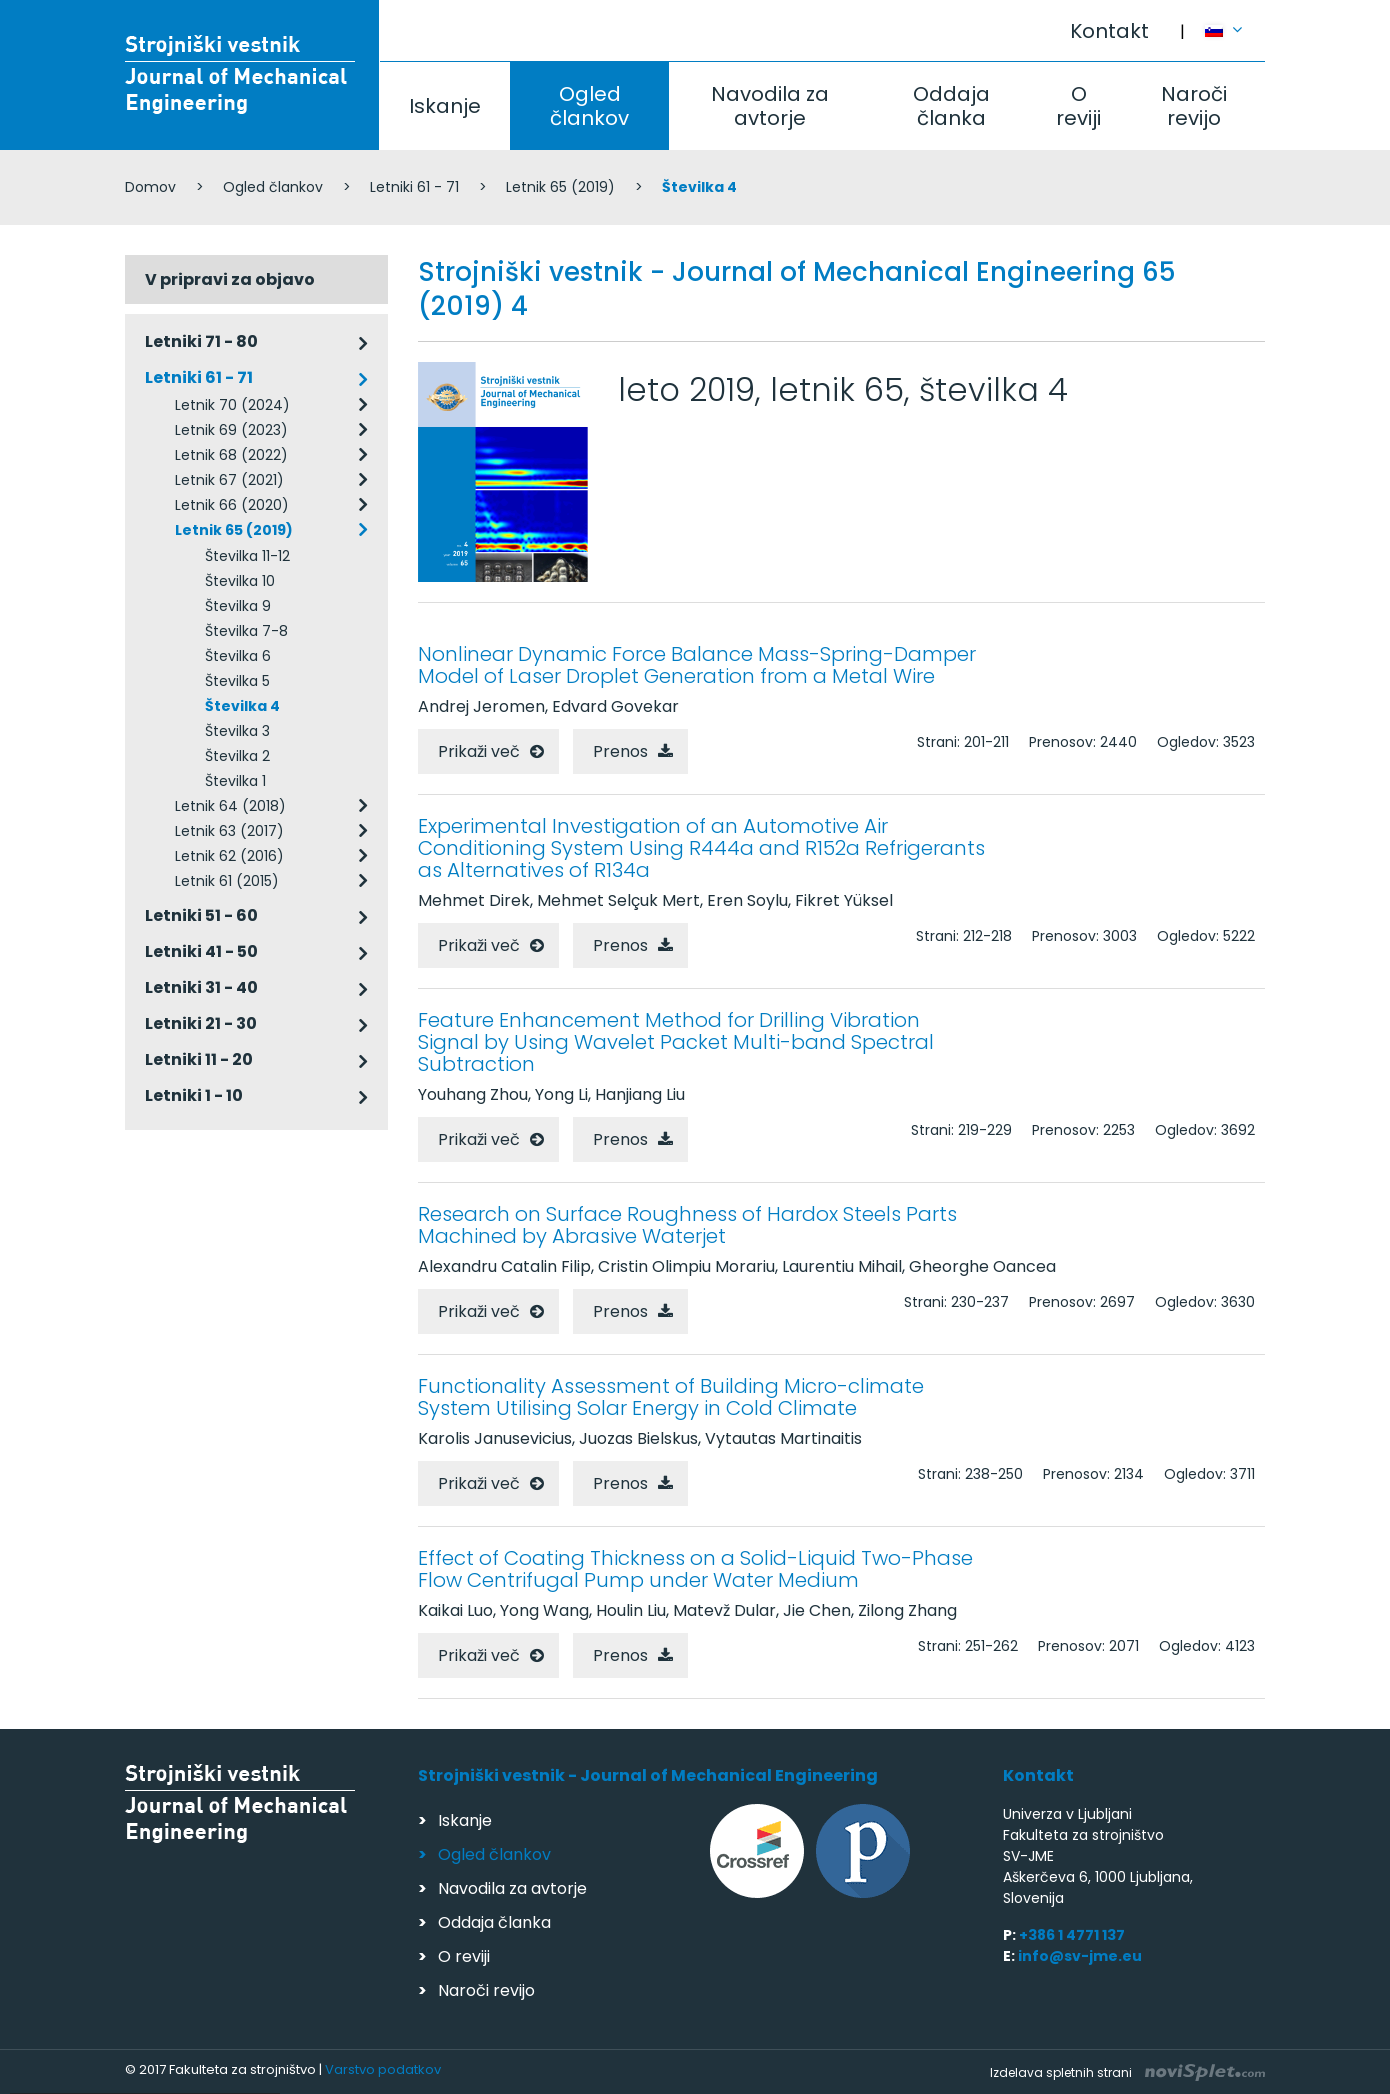 The width and height of the screenshot is (1390, 2094). What do you see at coordinates (232, 505) in the screenshot?
I see `Letnik 66 (2020)` at bounding box center [232, 505].